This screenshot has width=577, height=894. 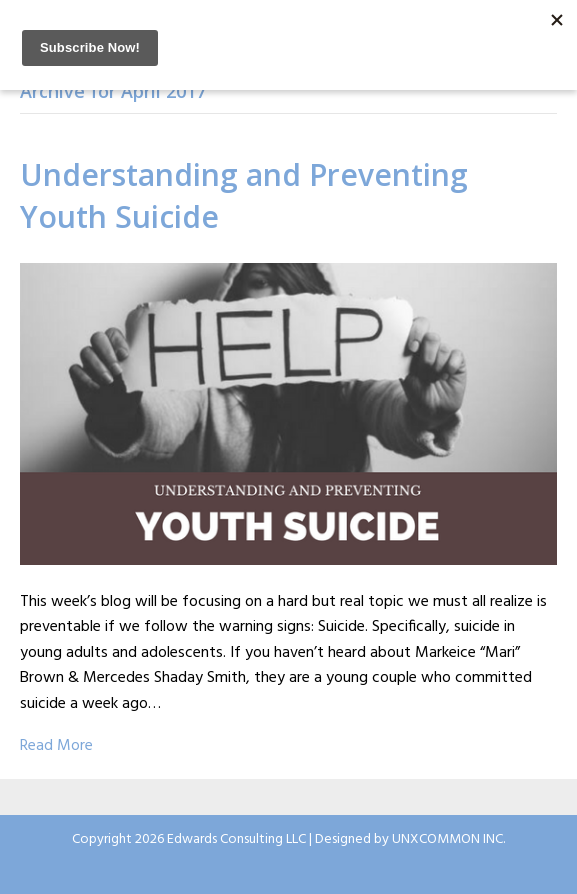 What do you see at coordinates (56, 746) in the screenshot?
I see `Read More` at bounding box center [56, 746].